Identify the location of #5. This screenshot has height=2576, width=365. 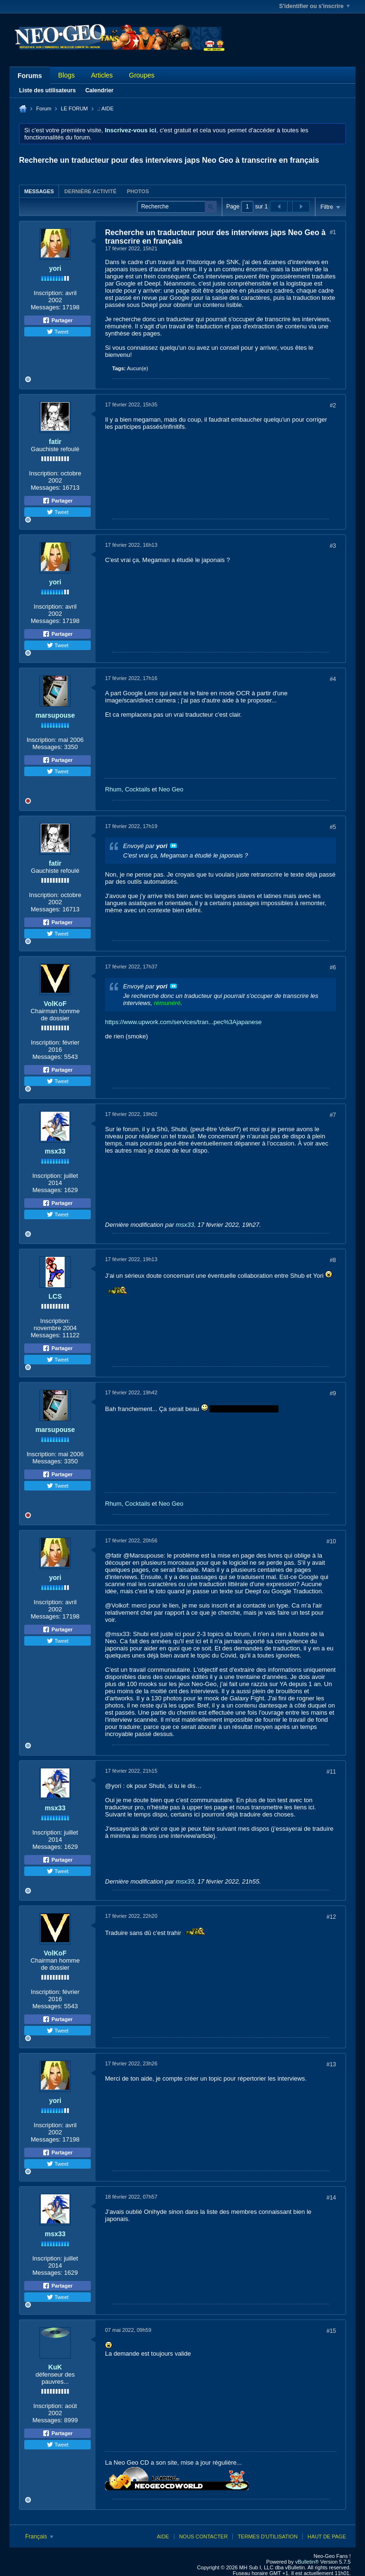
(333, 827).